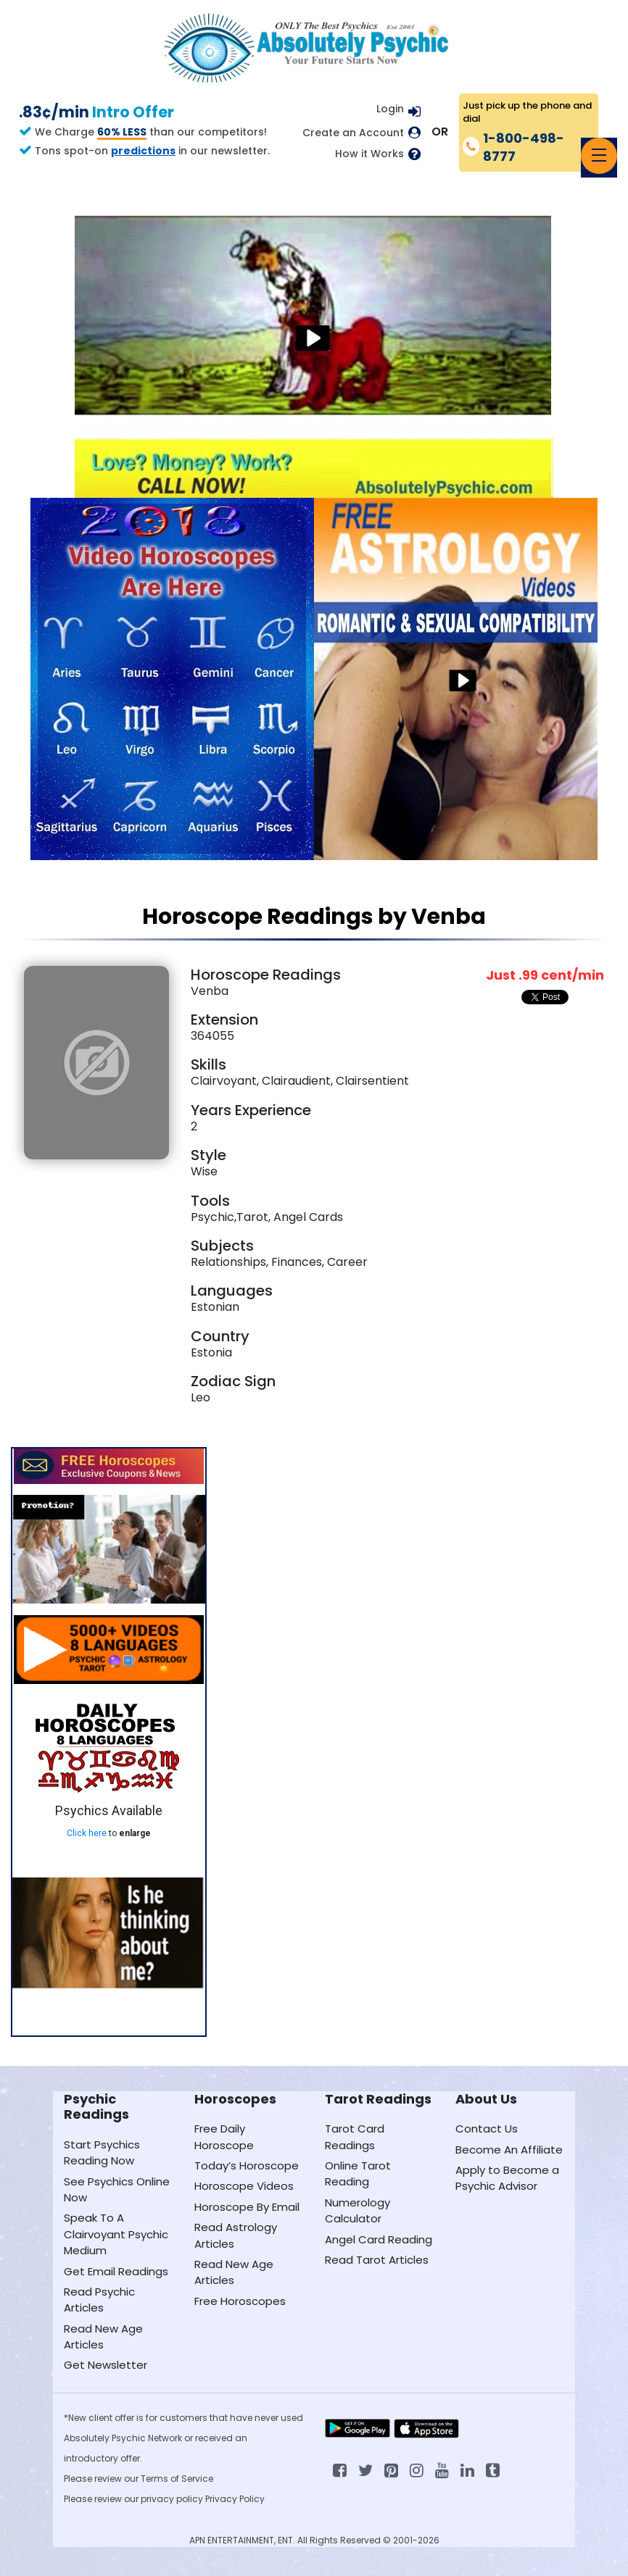 The image size is (628, 2576). Describe the element at coordinates (377, 2259) in the screenshot. I see `Read Tarot Articles` at that location.